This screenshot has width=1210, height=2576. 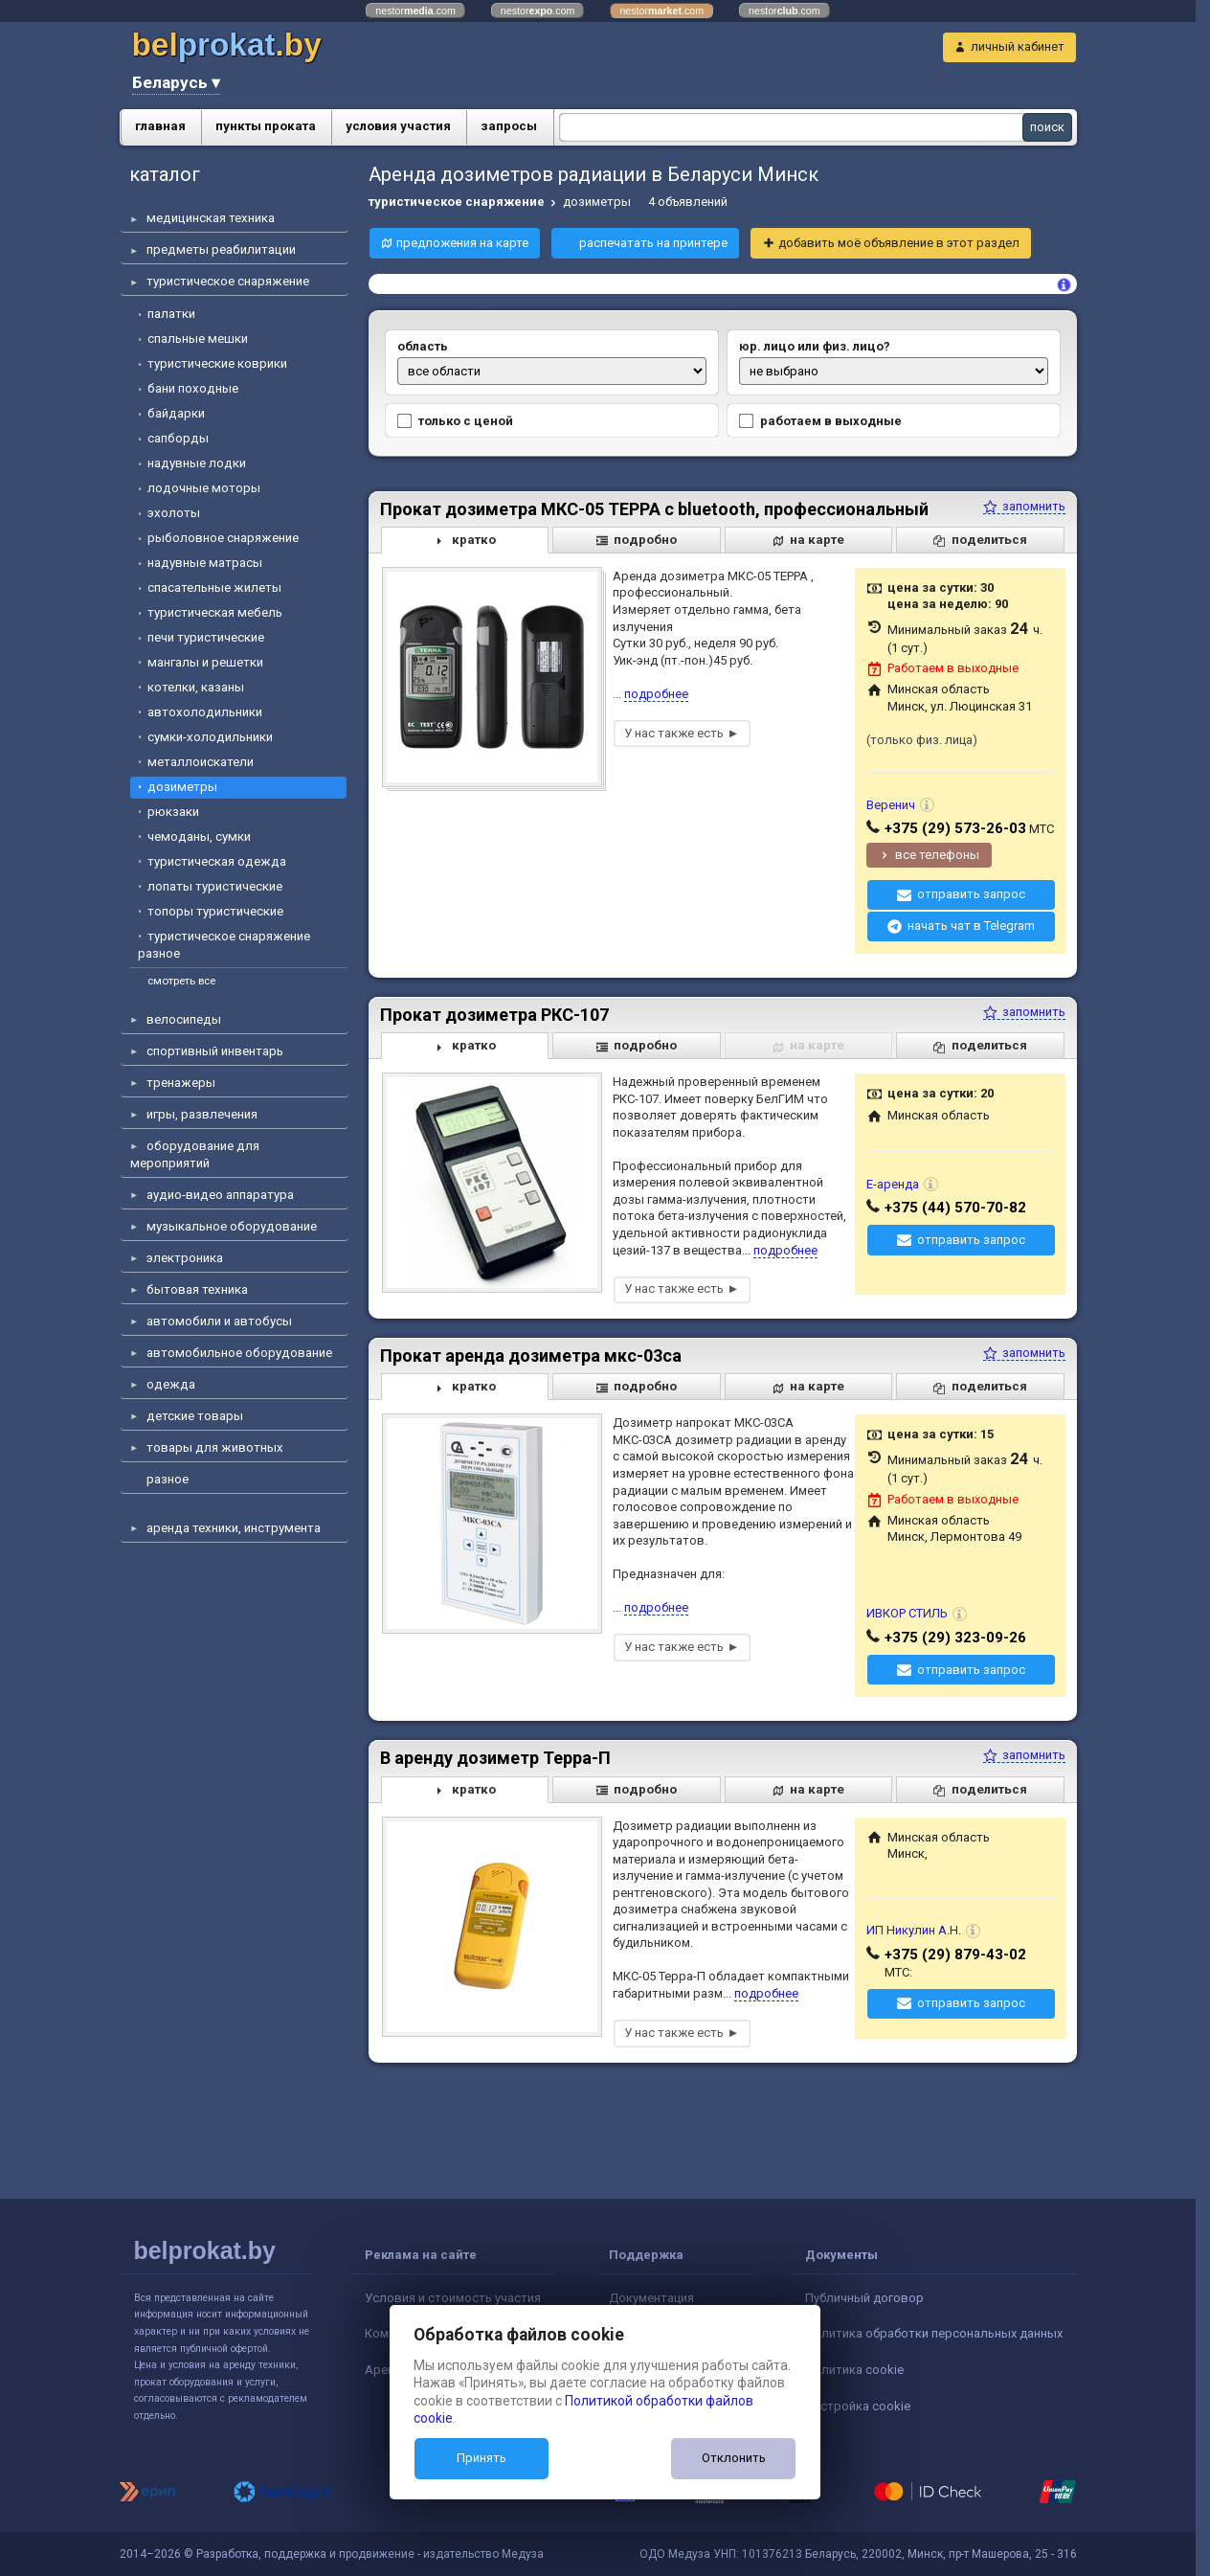 I want to click on детские товары, so click(x=194, y=1416).